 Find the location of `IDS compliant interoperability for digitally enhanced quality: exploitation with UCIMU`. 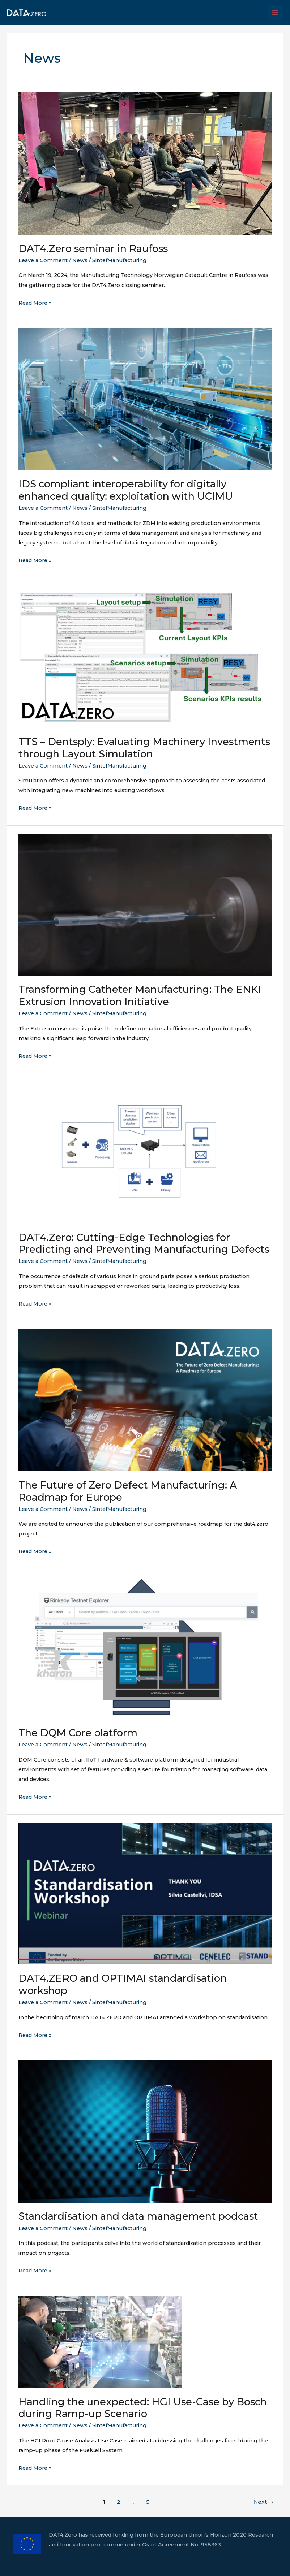

IDS compliant interoperability for digitally enhanced quality: exploitation with UCIMU is located at coordinates (126, 490).